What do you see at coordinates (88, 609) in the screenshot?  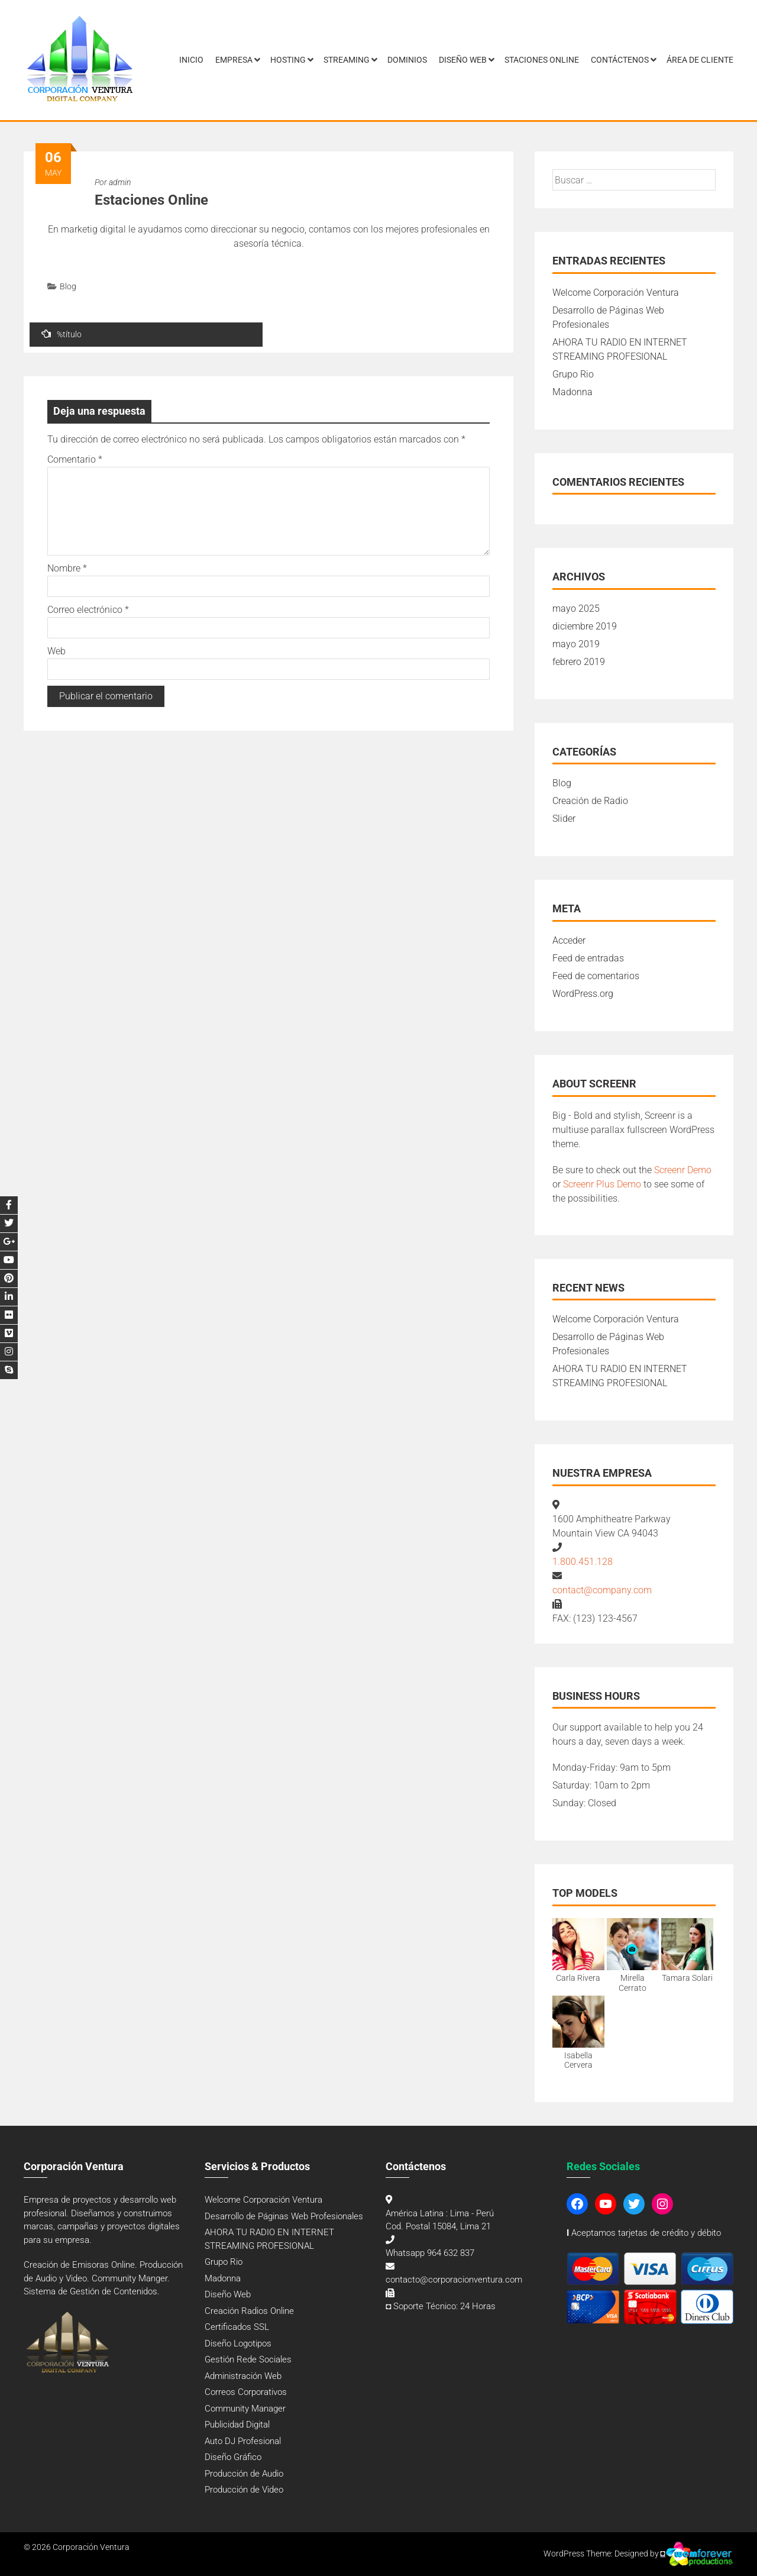 I see `Correo electrónico` at bounding box center [88, 609].